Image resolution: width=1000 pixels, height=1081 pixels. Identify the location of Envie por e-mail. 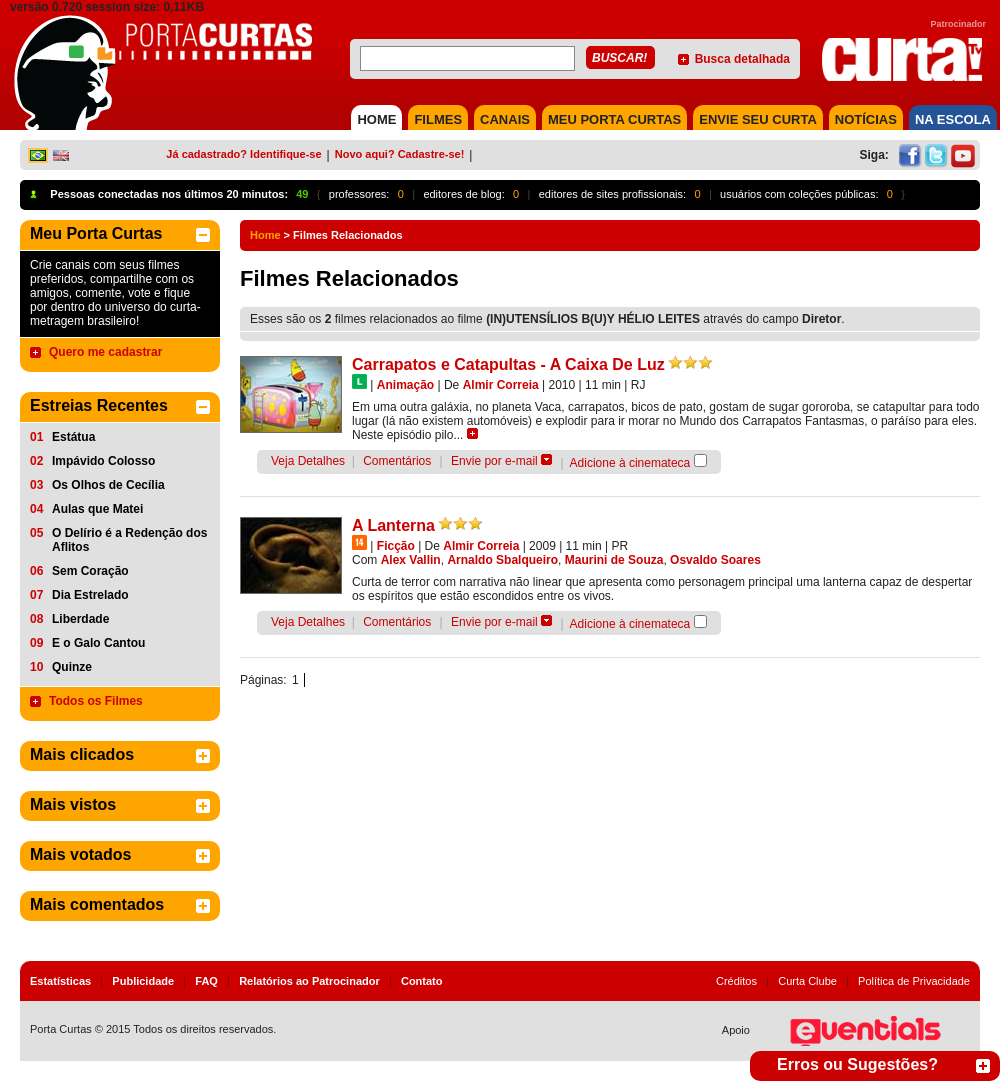
(494, 461).